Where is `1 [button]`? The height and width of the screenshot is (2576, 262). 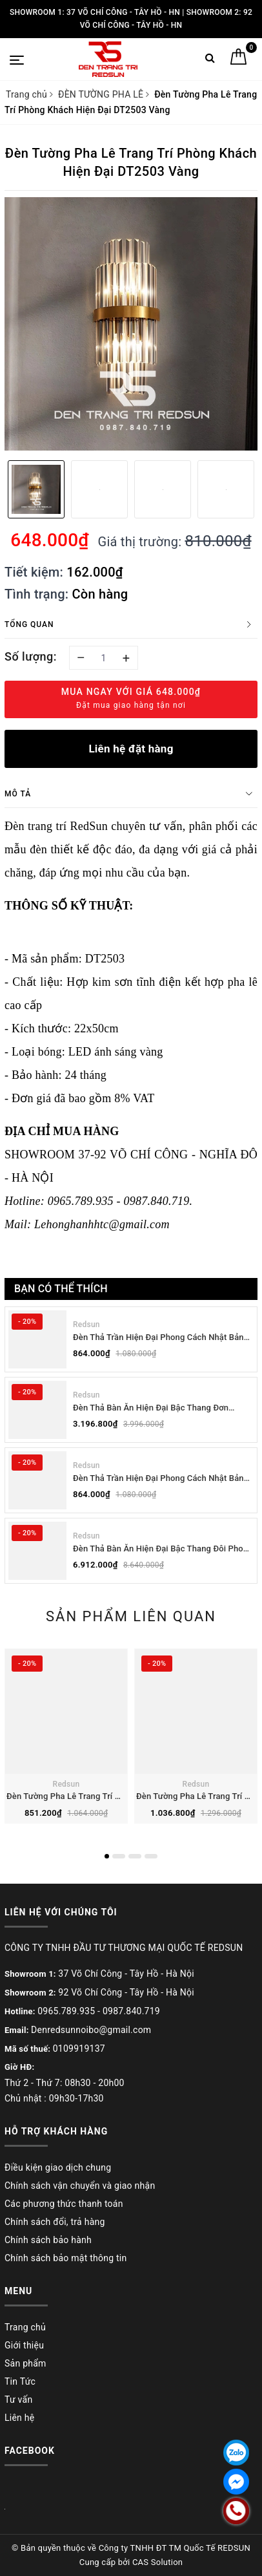 1 [button] is located at coordinates (107, 1856).